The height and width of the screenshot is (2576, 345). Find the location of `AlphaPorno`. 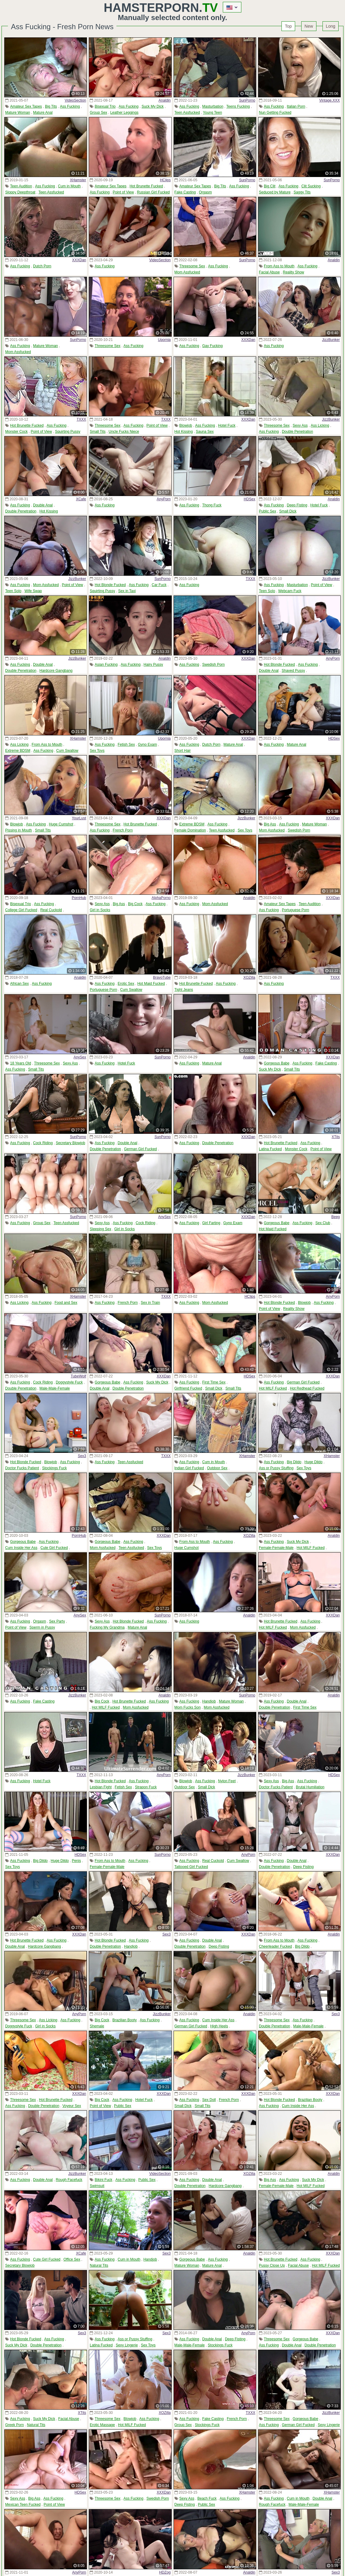

AlphaPorno is located at coordinates (161, 898).